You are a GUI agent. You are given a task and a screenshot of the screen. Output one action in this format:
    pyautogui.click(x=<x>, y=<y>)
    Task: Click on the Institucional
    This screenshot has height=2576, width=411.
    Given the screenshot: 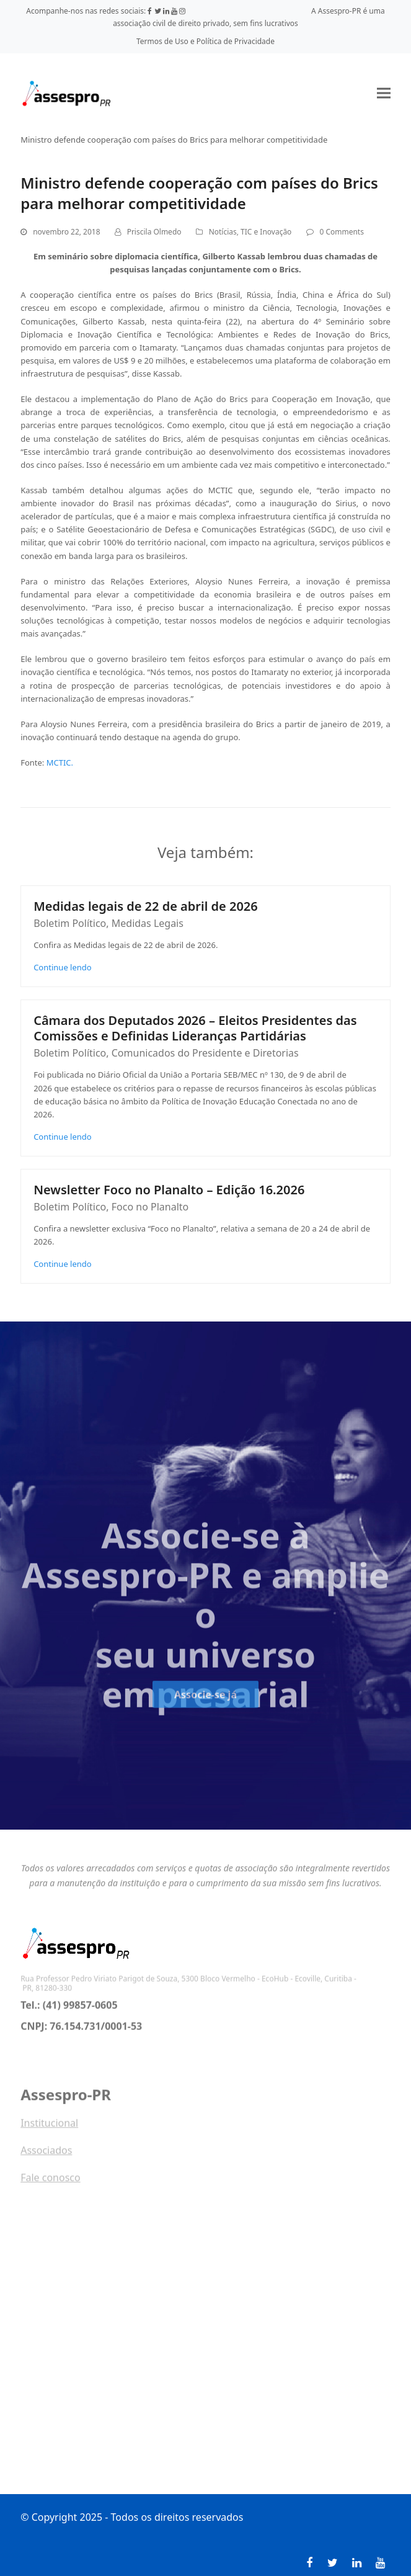 What is the action you would take?
    pyautogui.click(x=49, y=2128)
    